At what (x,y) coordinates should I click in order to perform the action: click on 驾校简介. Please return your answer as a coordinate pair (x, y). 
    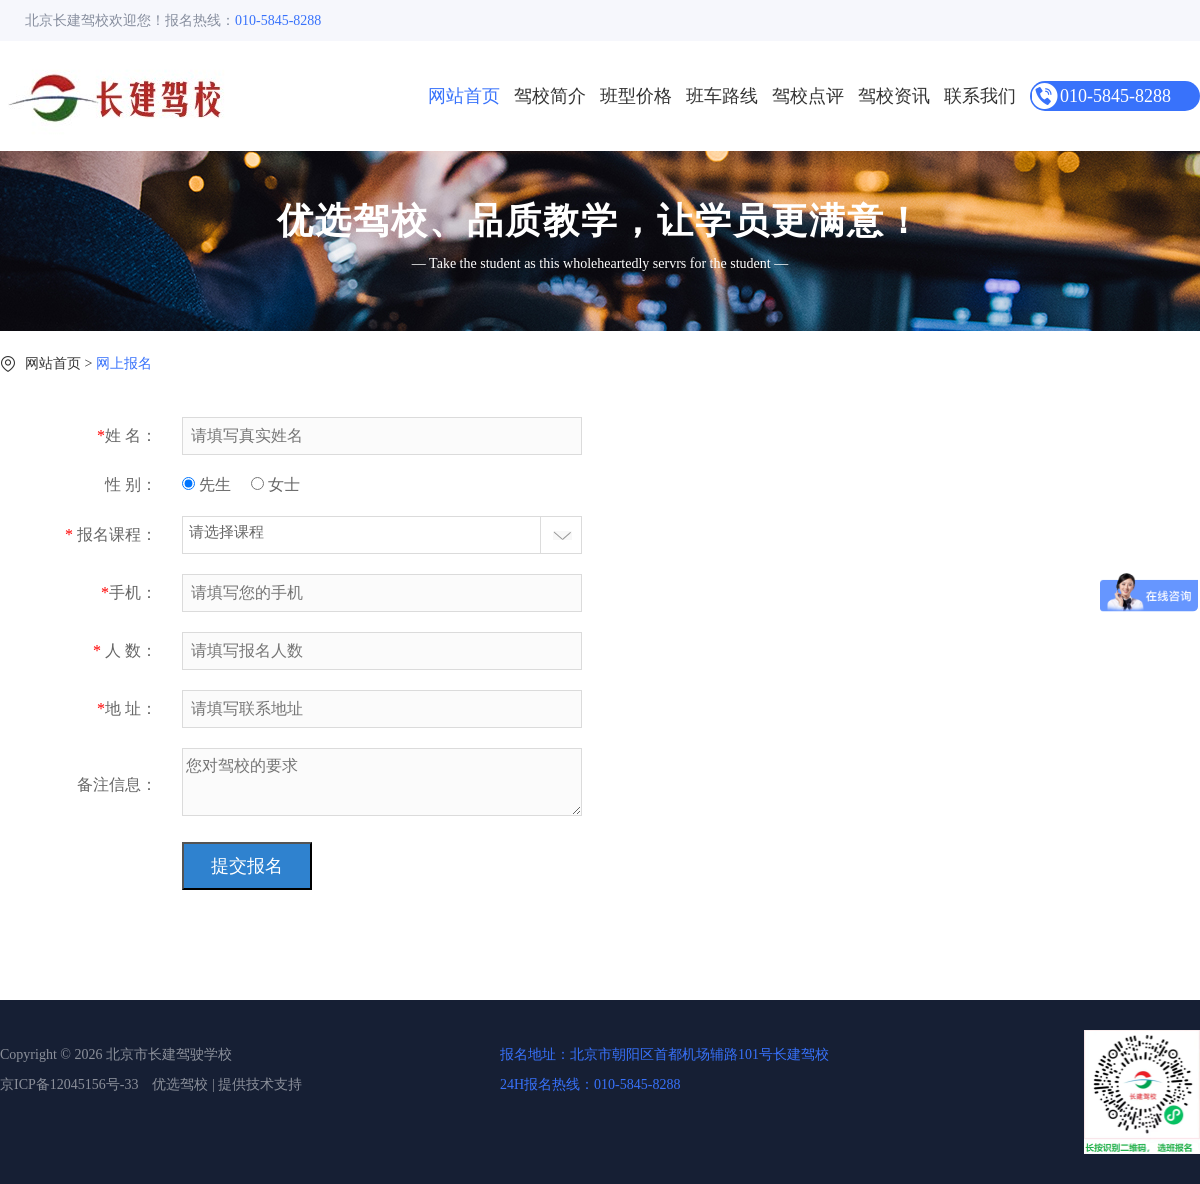
    Looking at the image, I should click on (550, 96).